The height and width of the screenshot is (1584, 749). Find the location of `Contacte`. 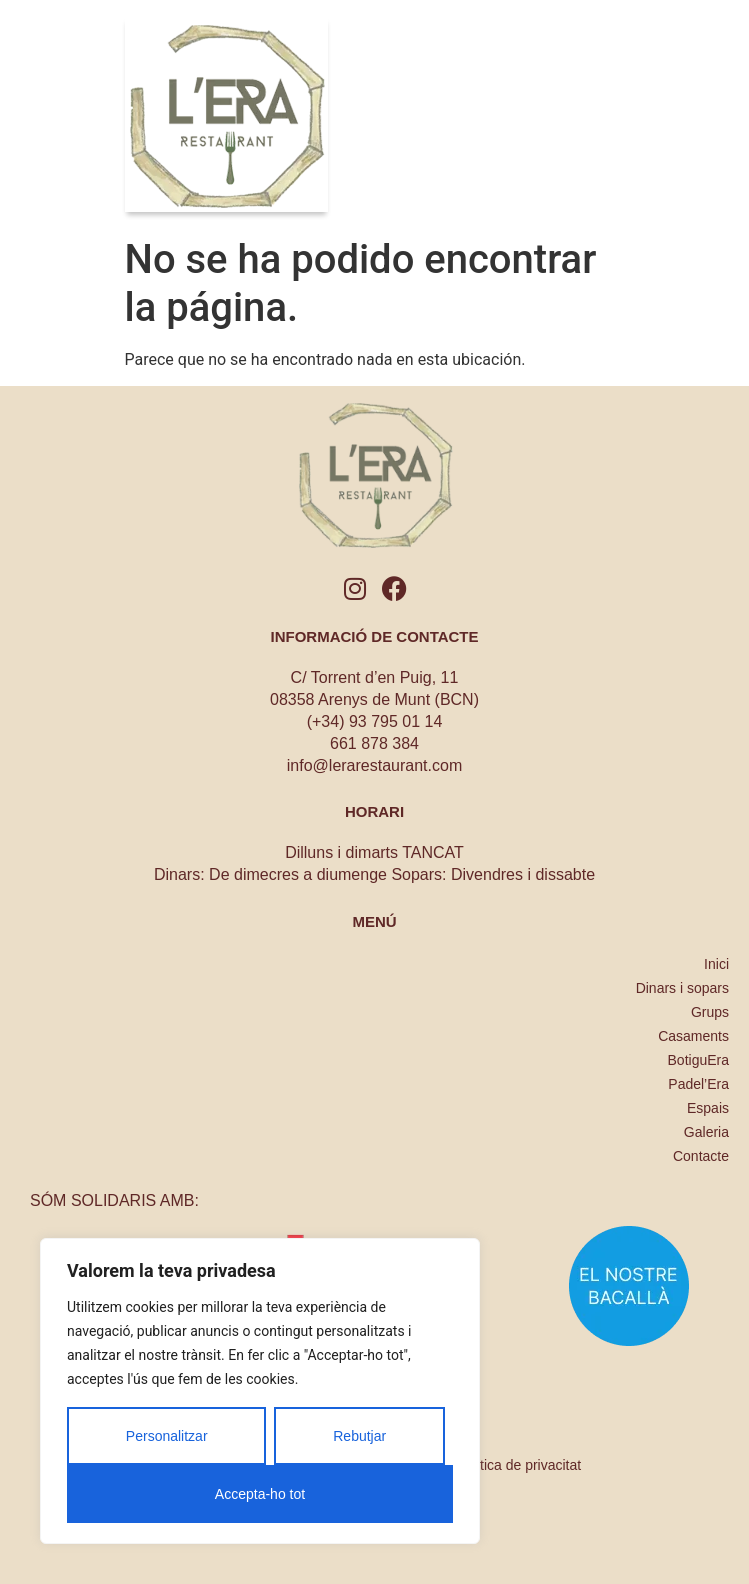

Contacte is located at coordinates (701, 1156).